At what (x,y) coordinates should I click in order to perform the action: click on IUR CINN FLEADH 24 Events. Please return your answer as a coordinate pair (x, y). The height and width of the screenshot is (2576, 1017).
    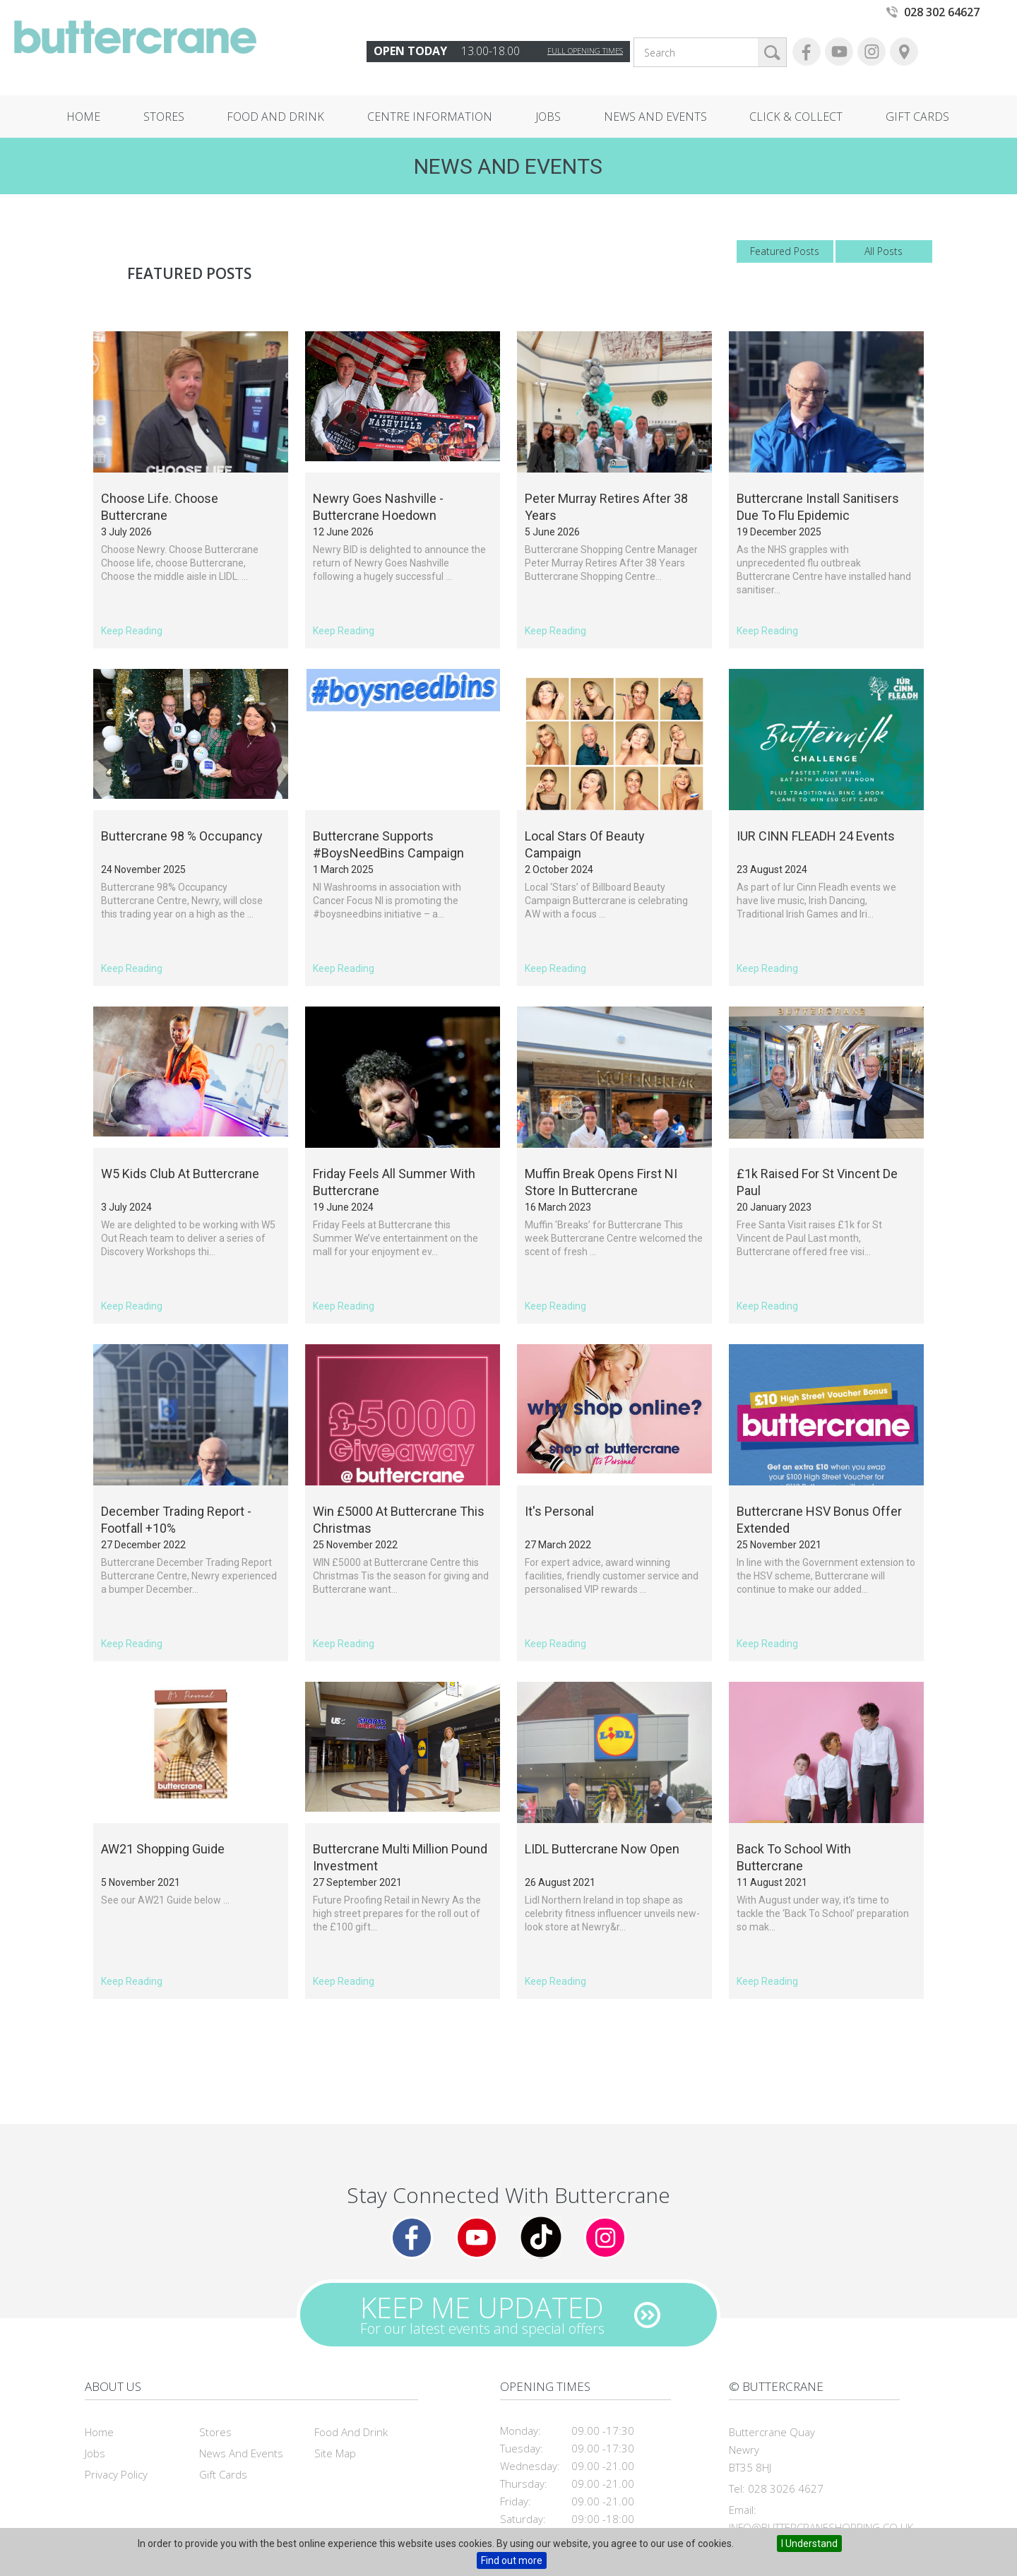
    Looking at the image, I should click on (816, 836).